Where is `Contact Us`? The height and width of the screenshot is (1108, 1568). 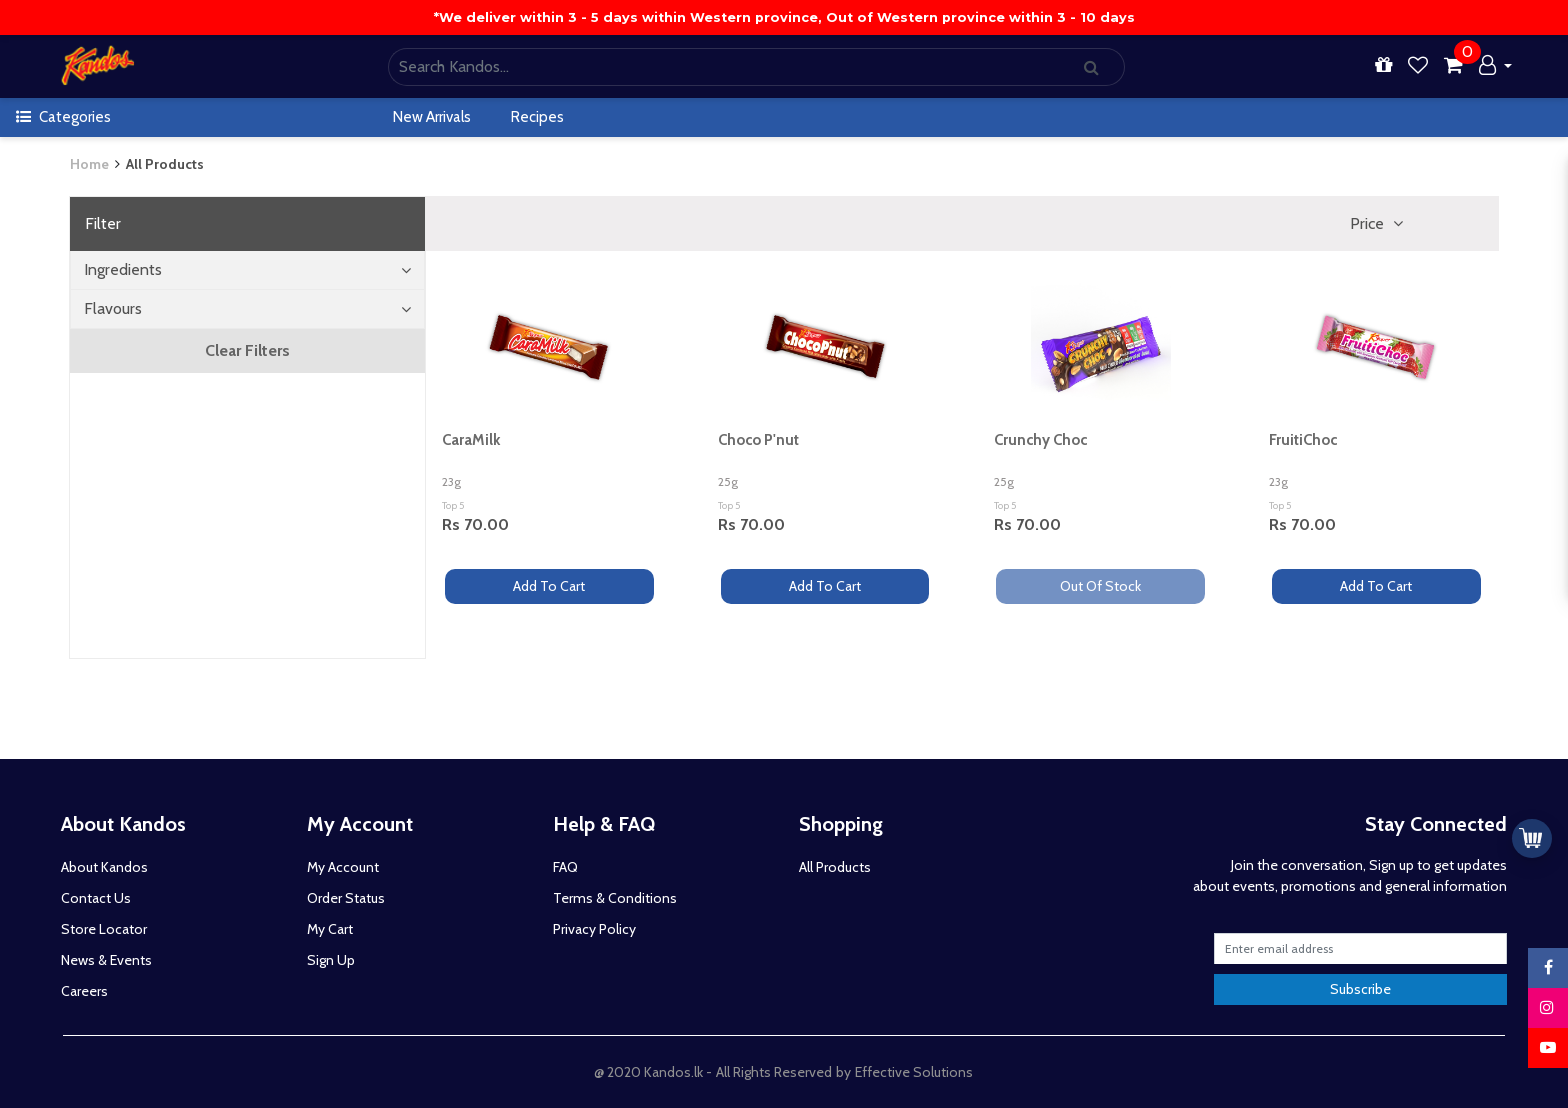
Contact Us is located at coordinates (96, 898).